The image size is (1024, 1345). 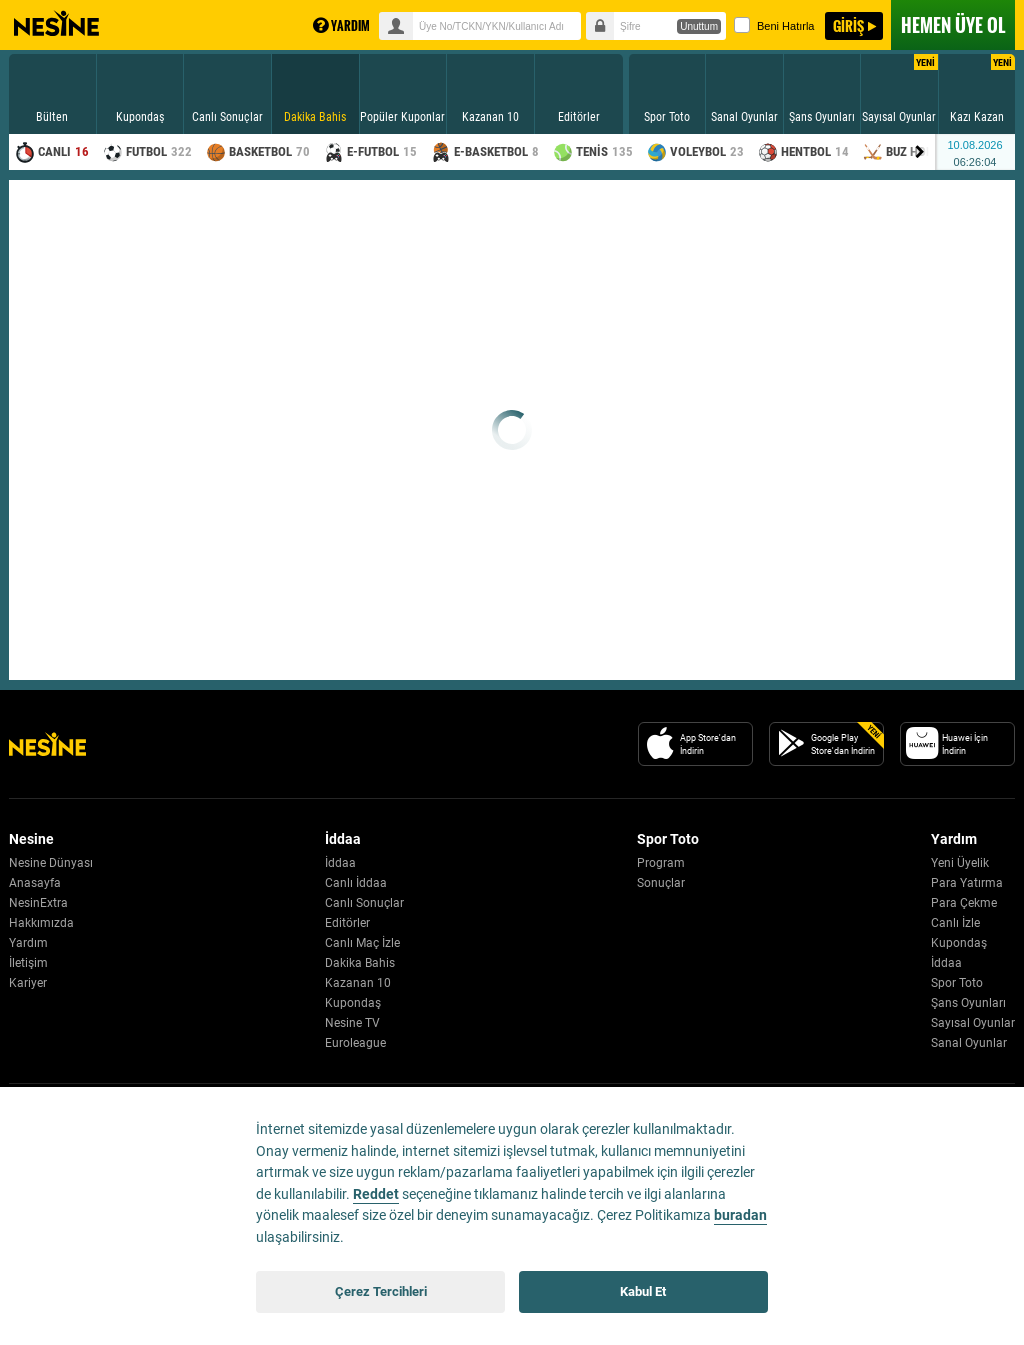 I want to click on Program, so click(x=661, y=863).